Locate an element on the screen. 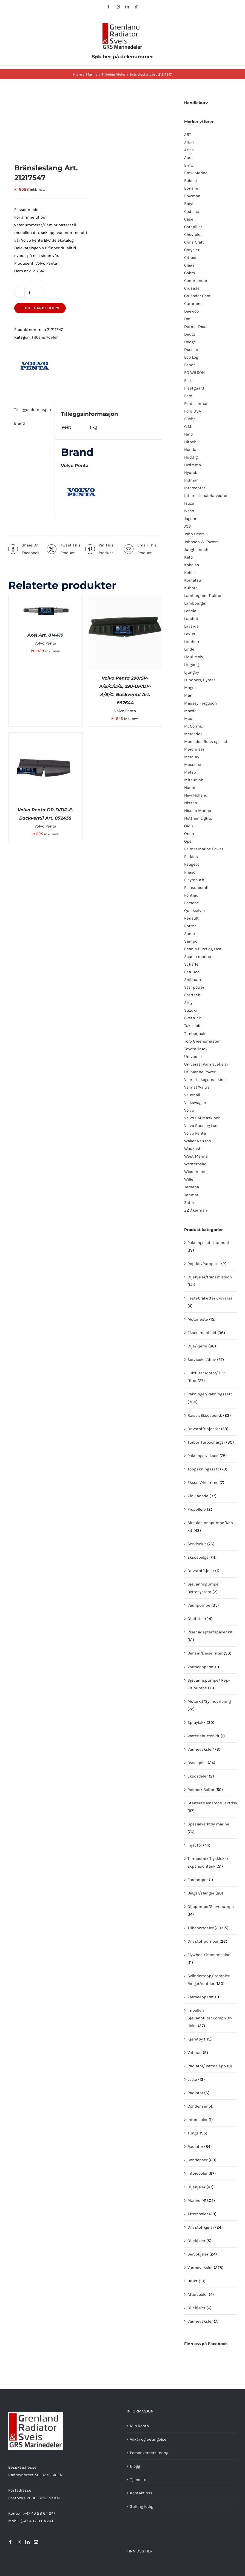 The image size is (245, 2576). OMC is located at coordinates (188, 825).